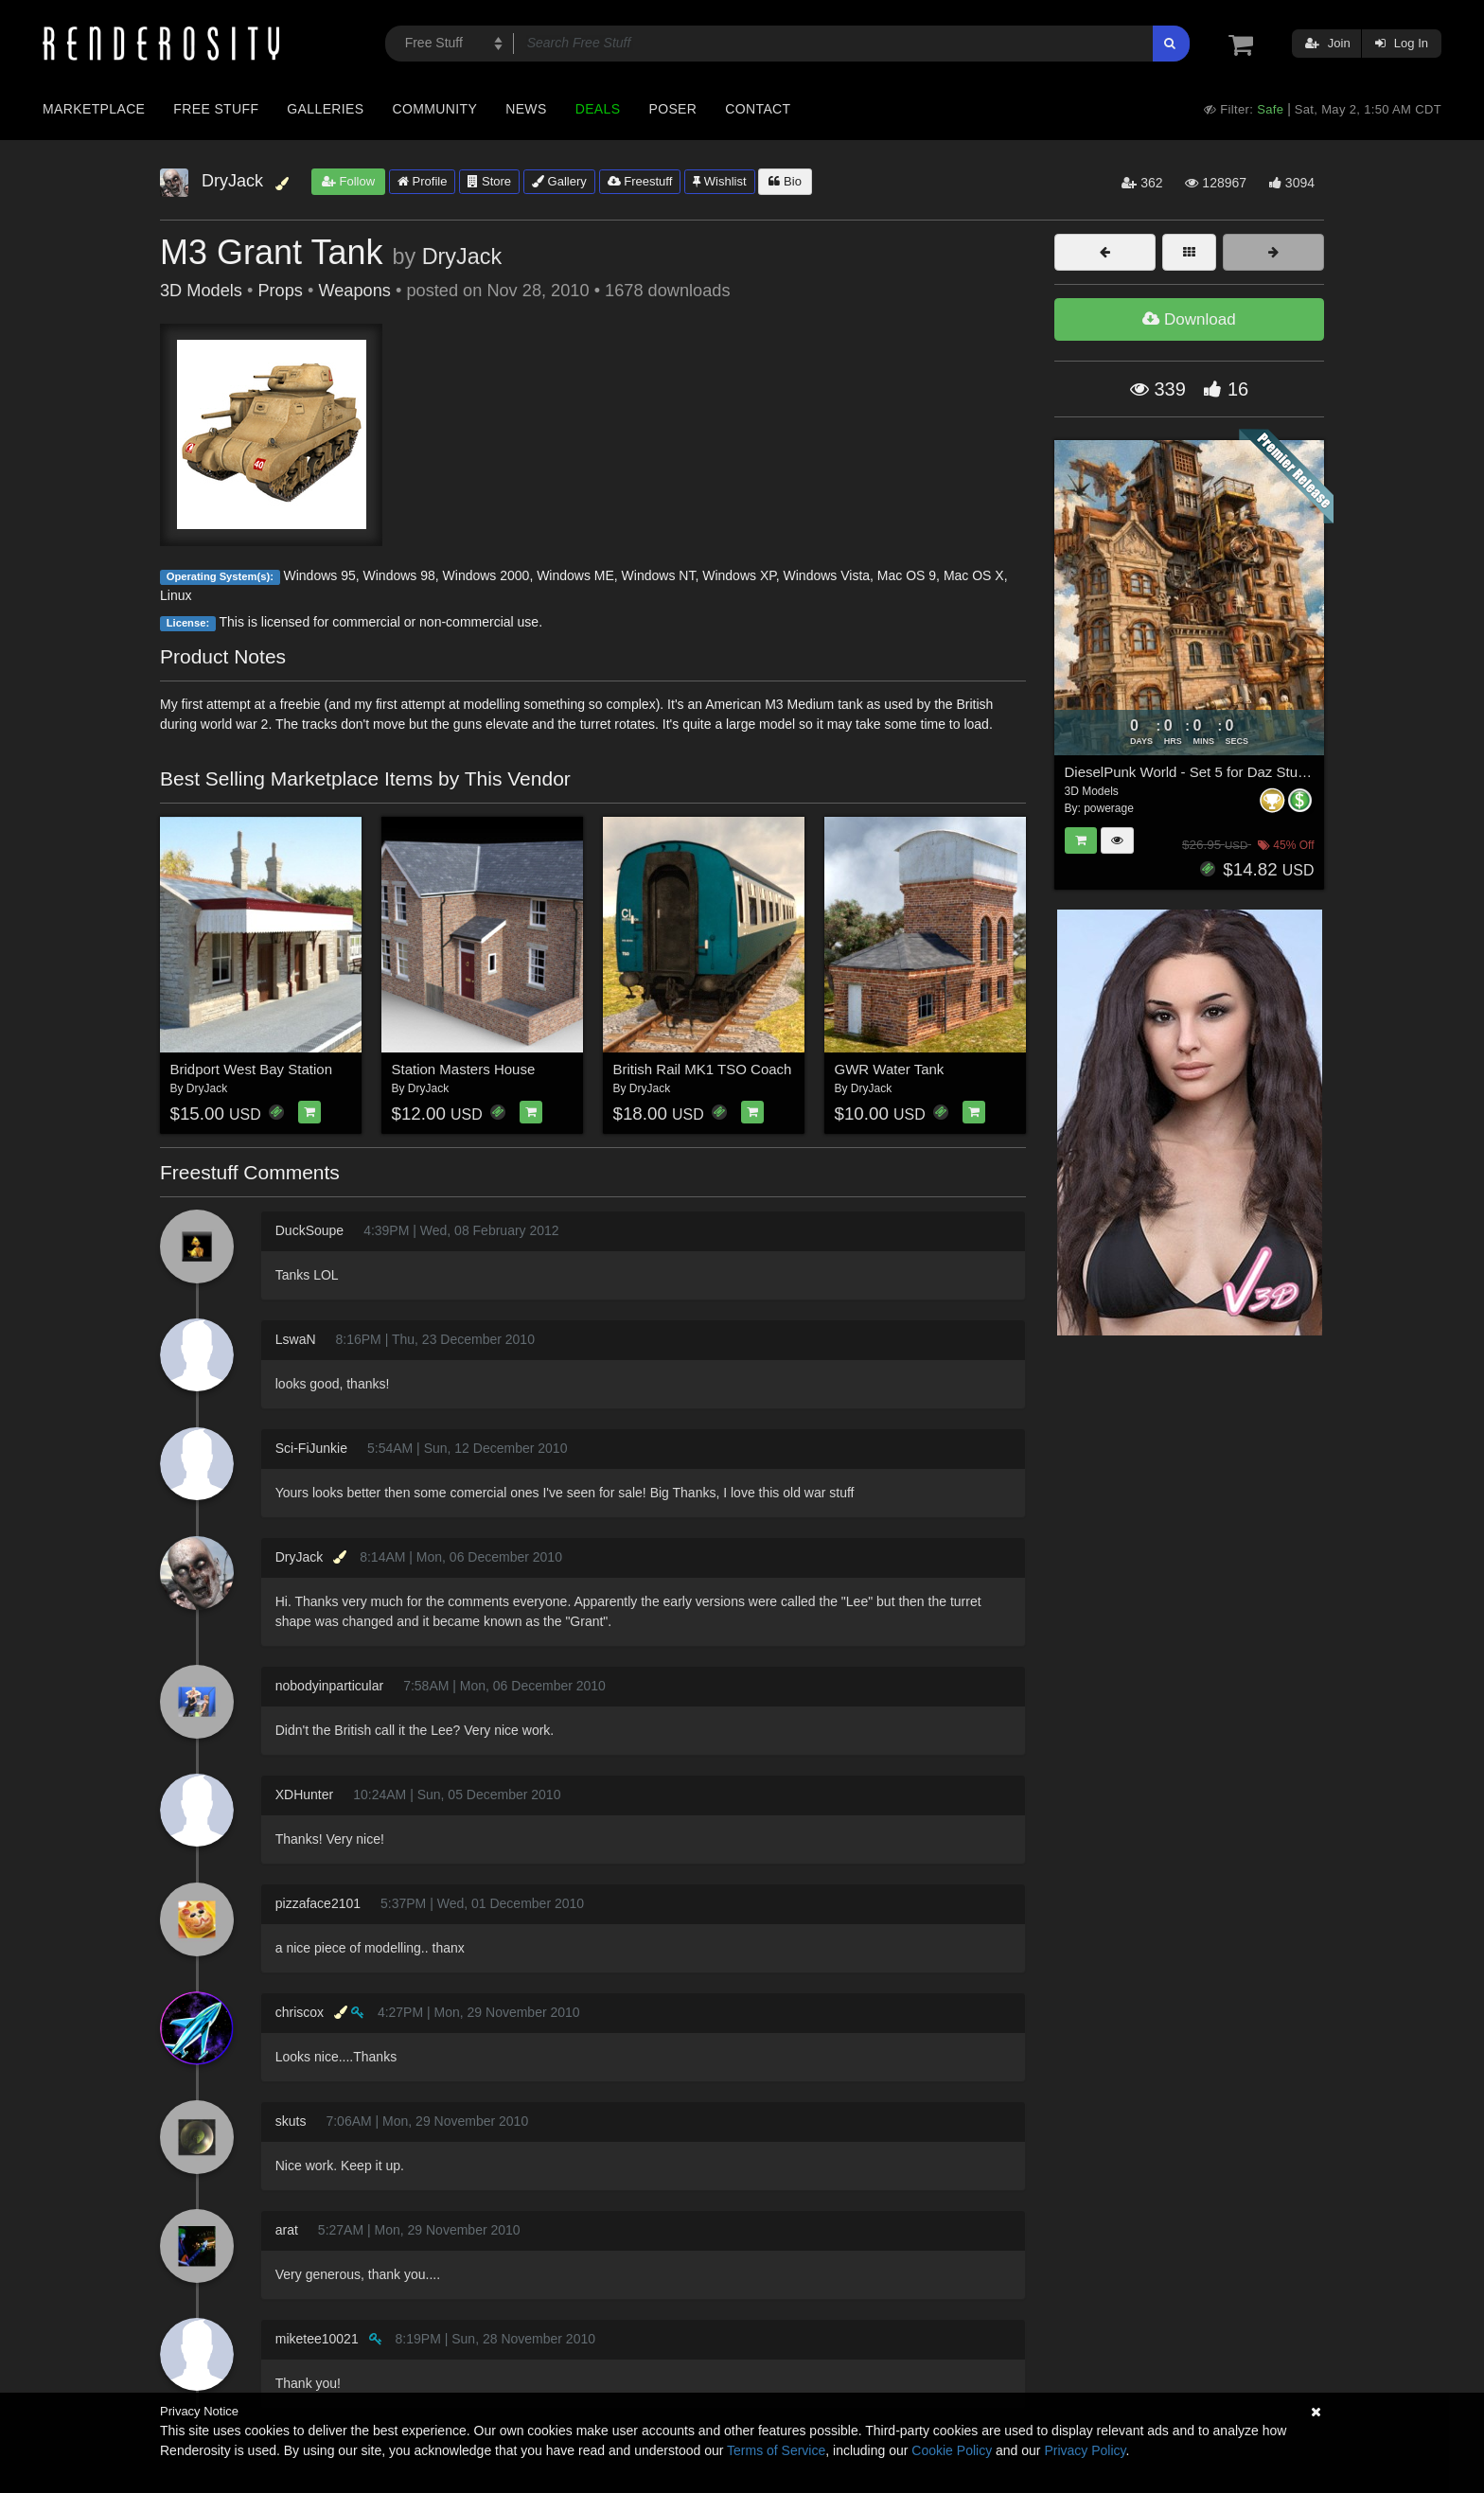 The width and height of the screenshot is (1484, 2493). I want to click on DuckSoupe, so click(309, 1230).